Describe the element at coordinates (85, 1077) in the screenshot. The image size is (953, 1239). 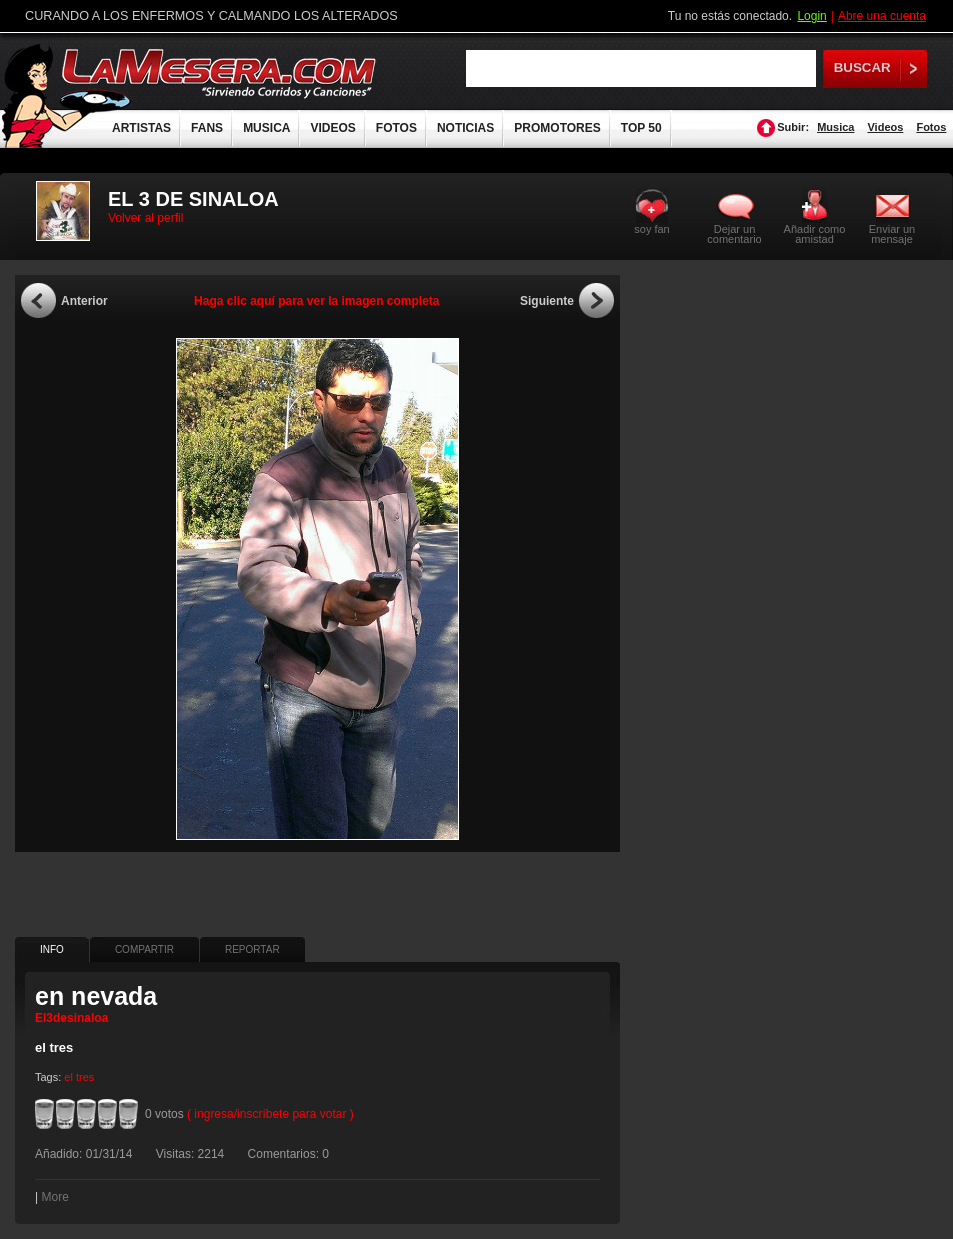
I see `tres` at that location.